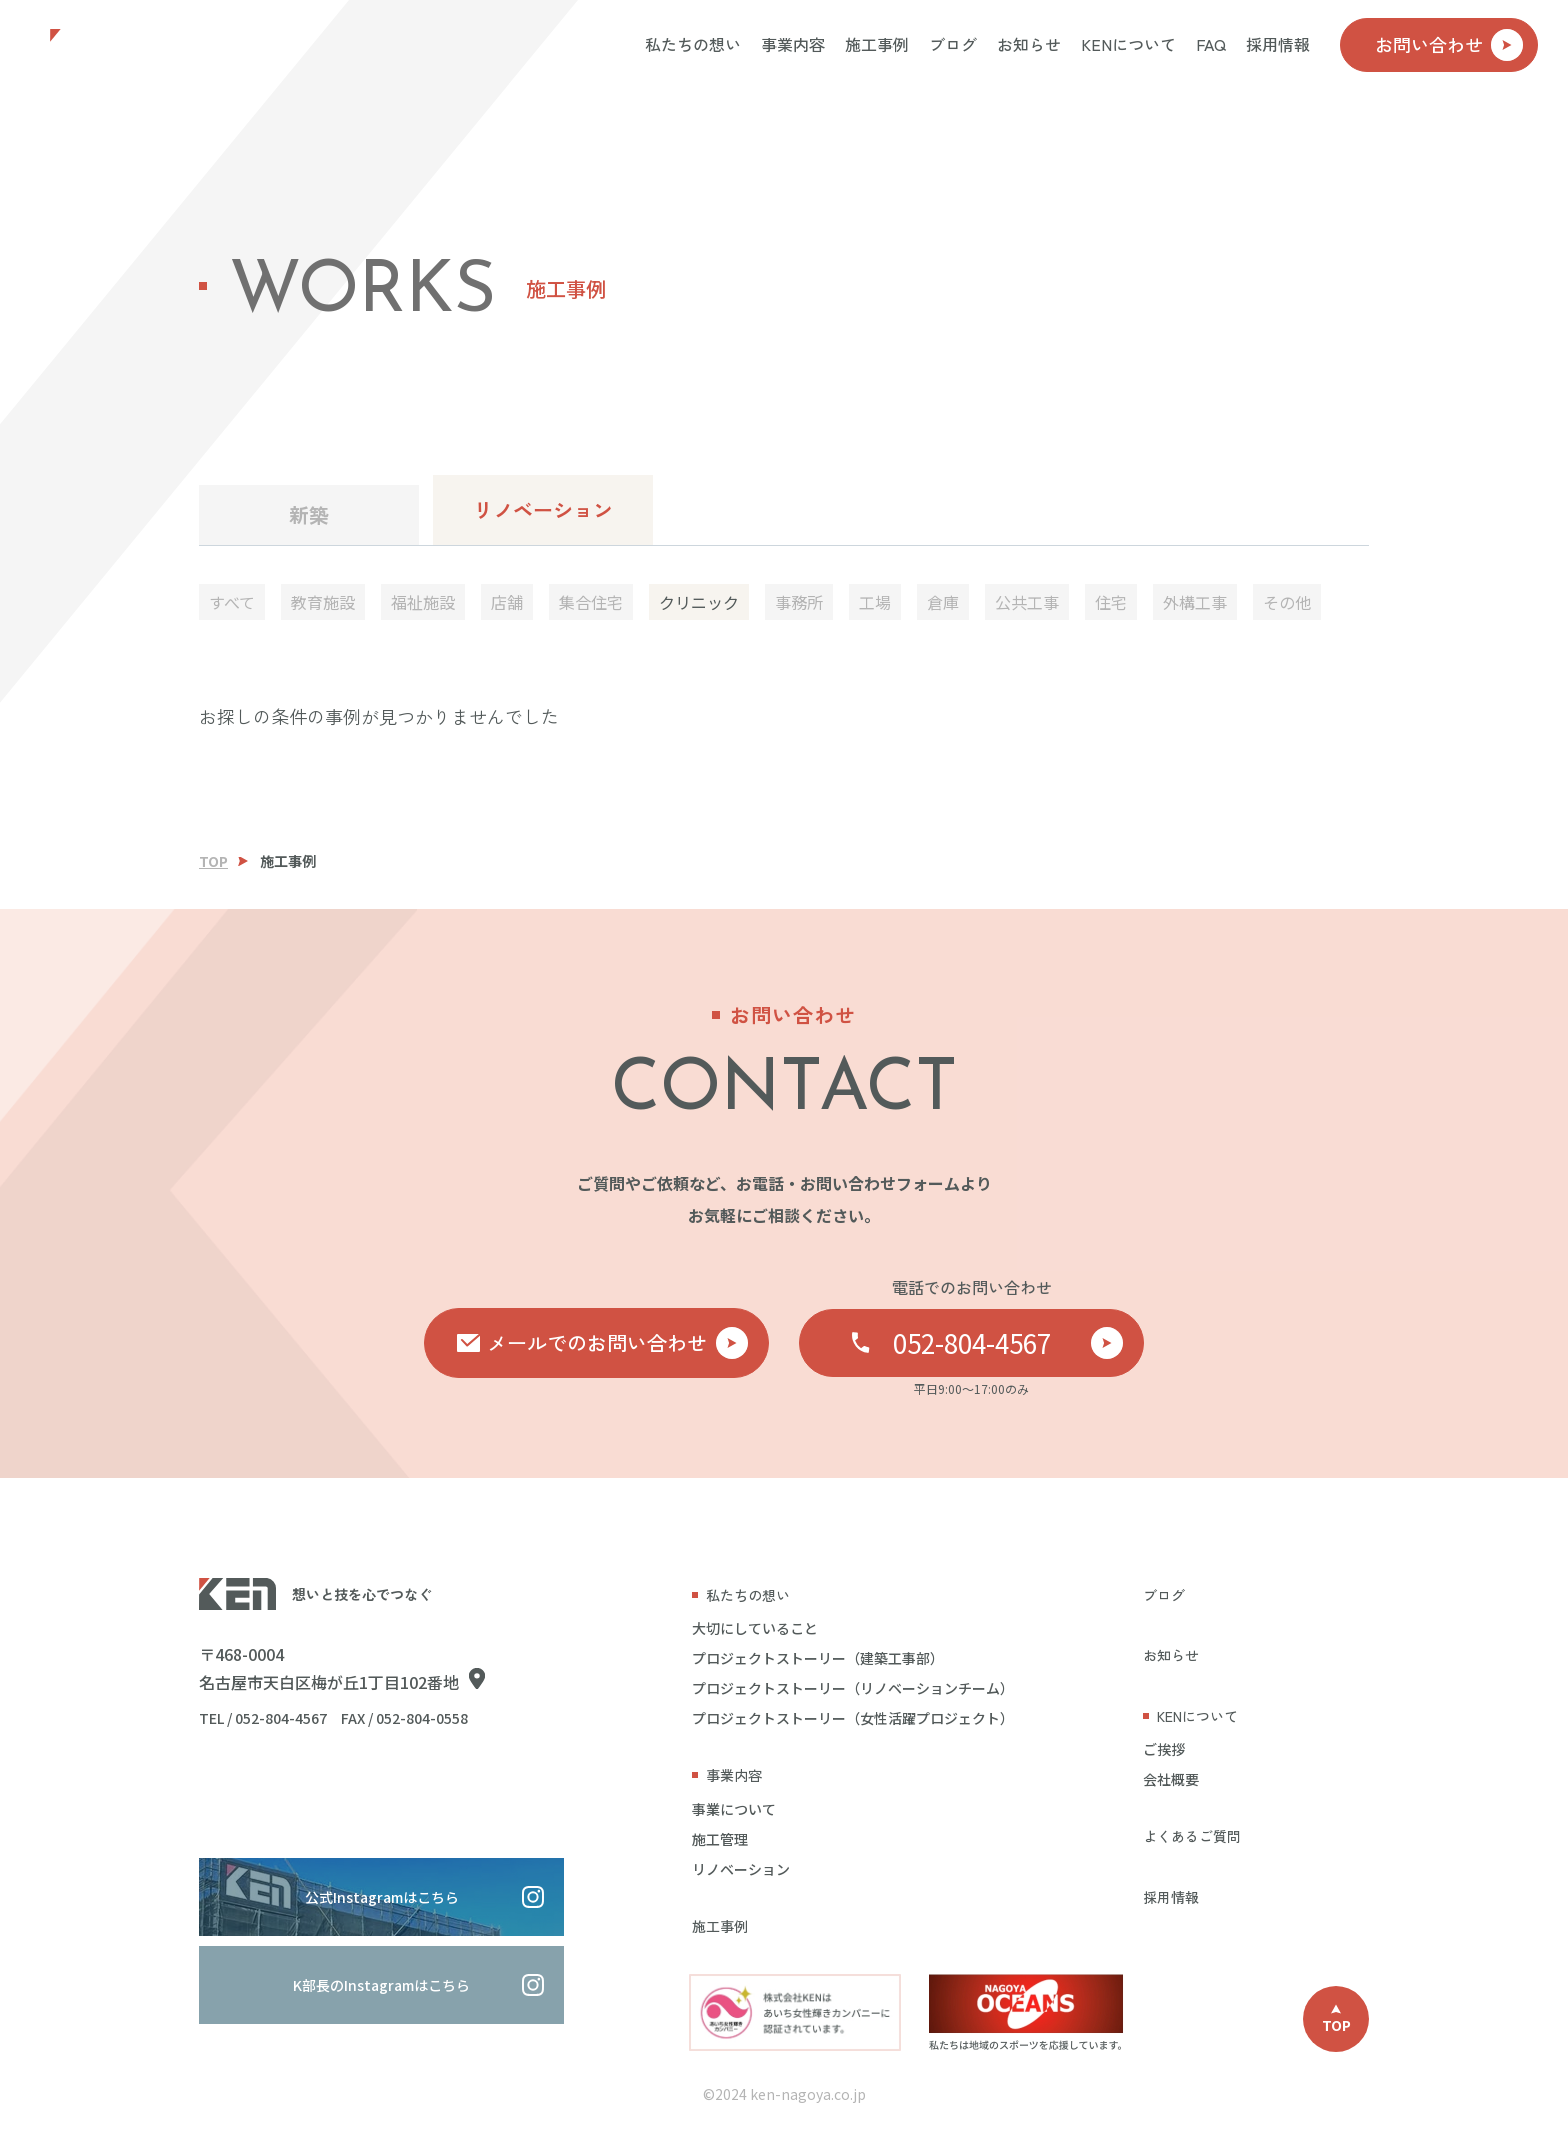  Describe the element at coordinates (1164, 1749) in the screenshot. I see `ご挨拶` at that location.